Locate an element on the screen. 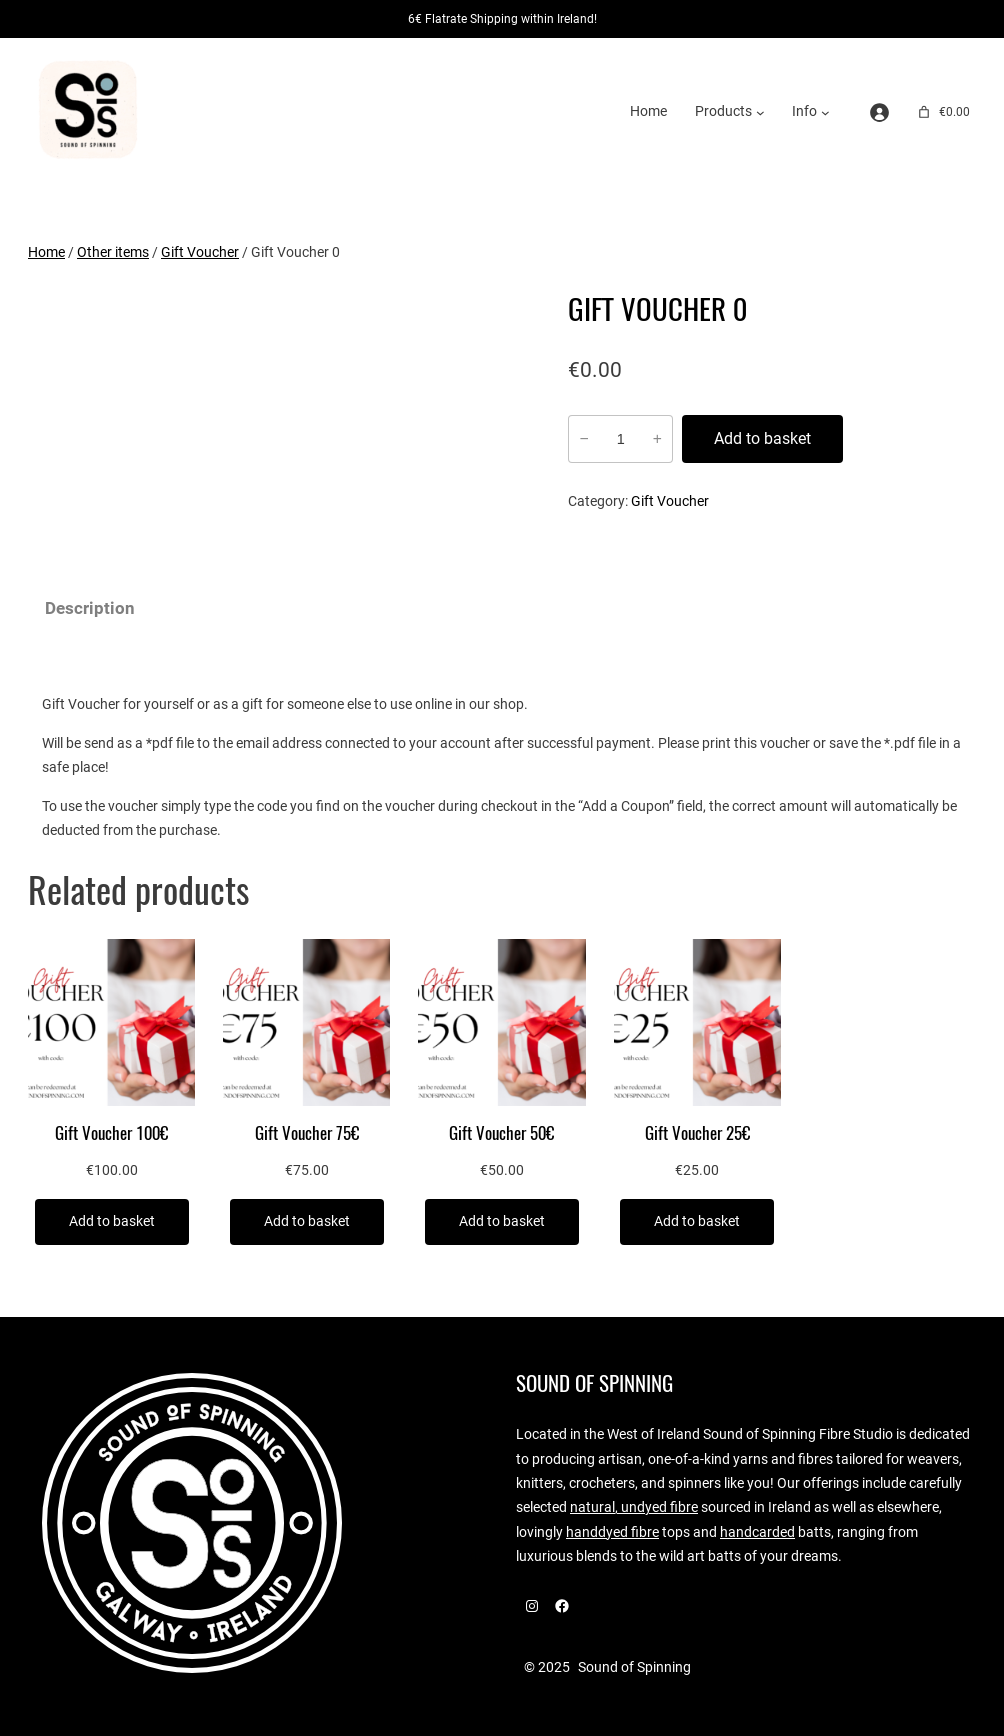 The height and width of the screenshot is (1736, 1004). handcarded is located at coordinates (757, 1532).